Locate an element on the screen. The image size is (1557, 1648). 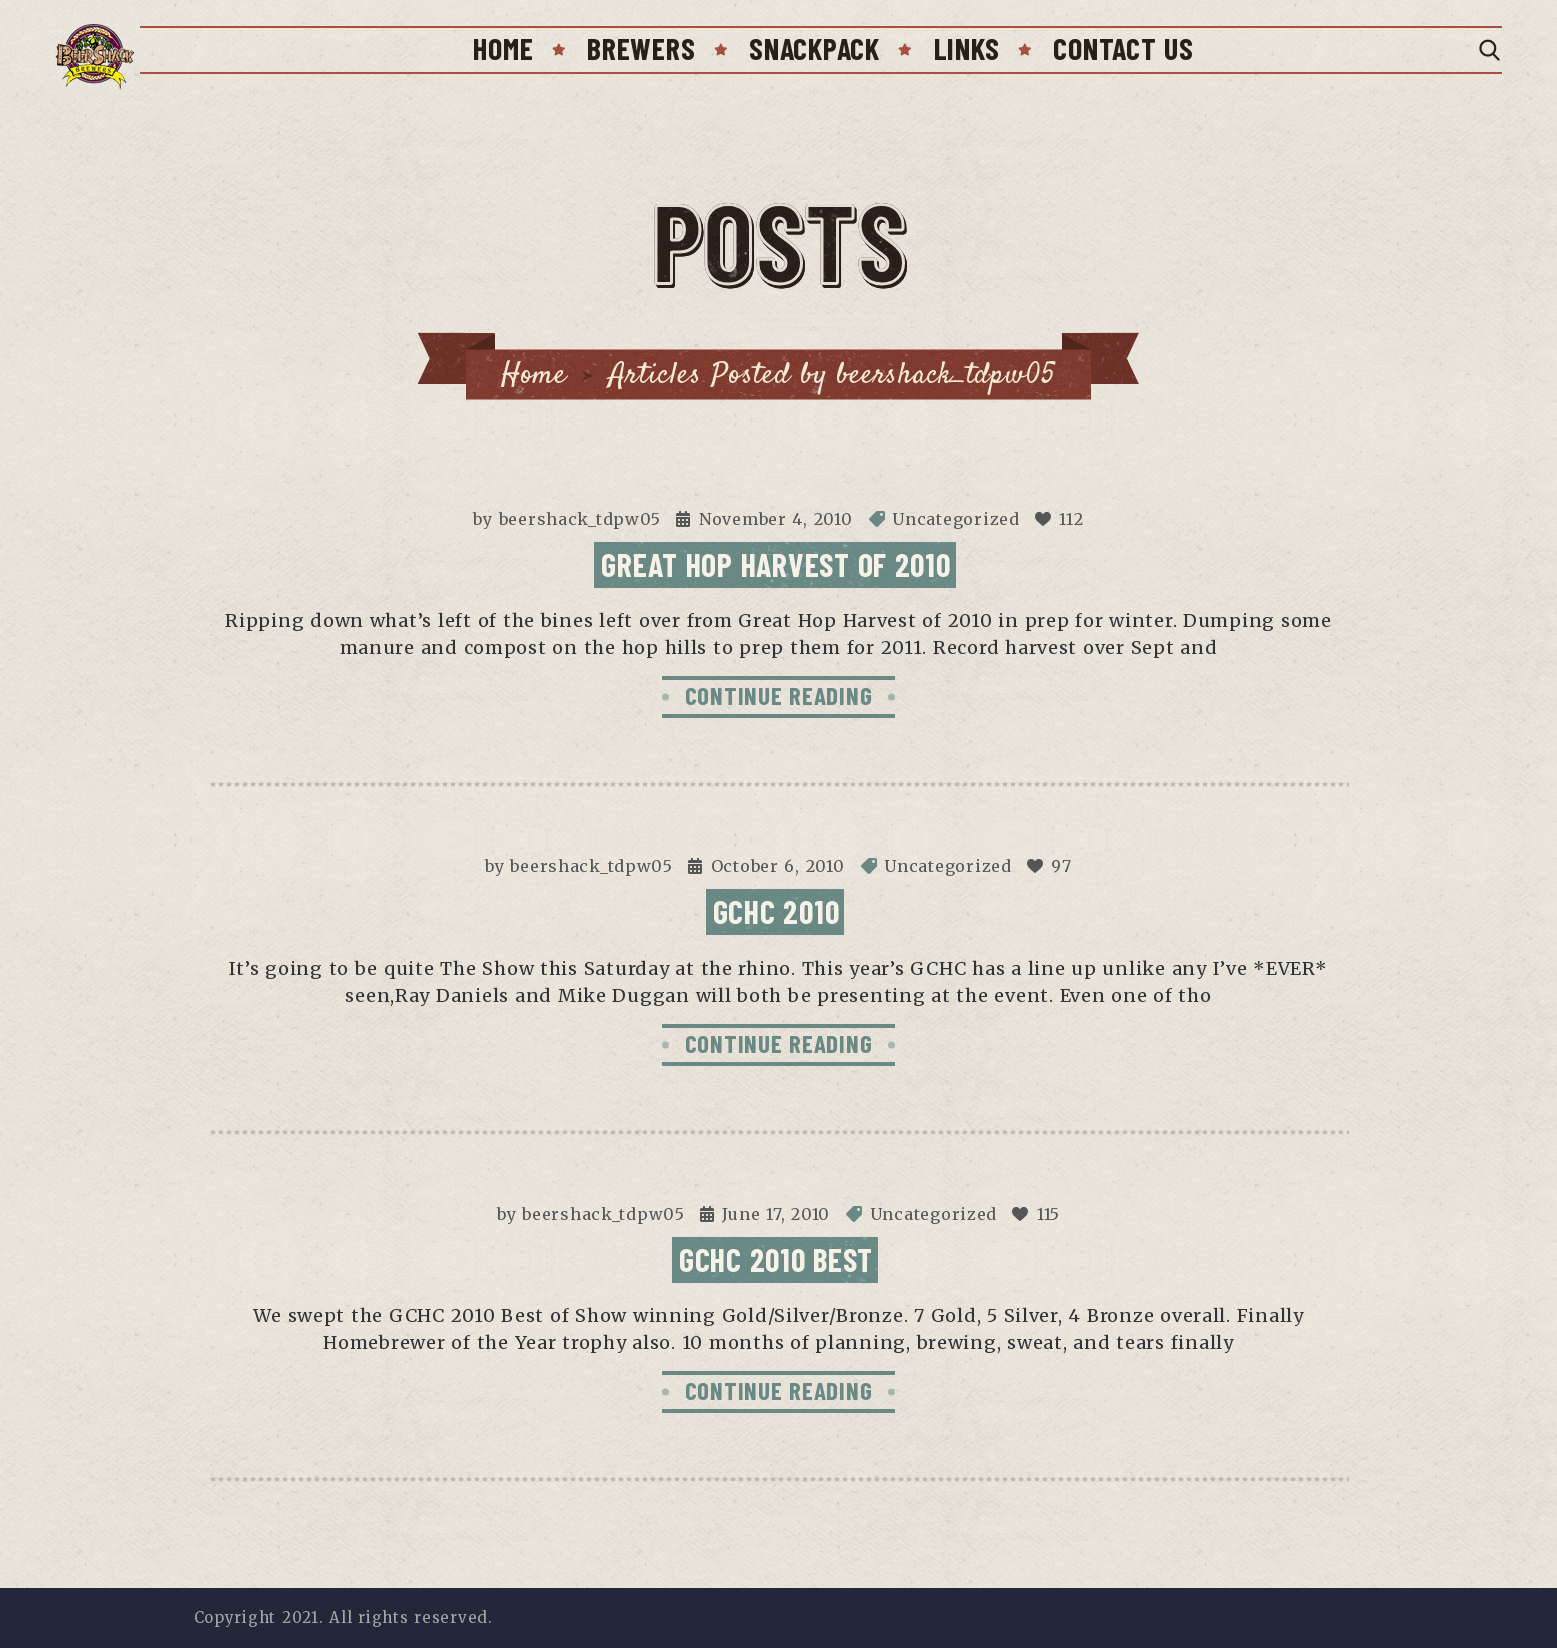
CONTINUE READING is located at coordinates (779, 695).